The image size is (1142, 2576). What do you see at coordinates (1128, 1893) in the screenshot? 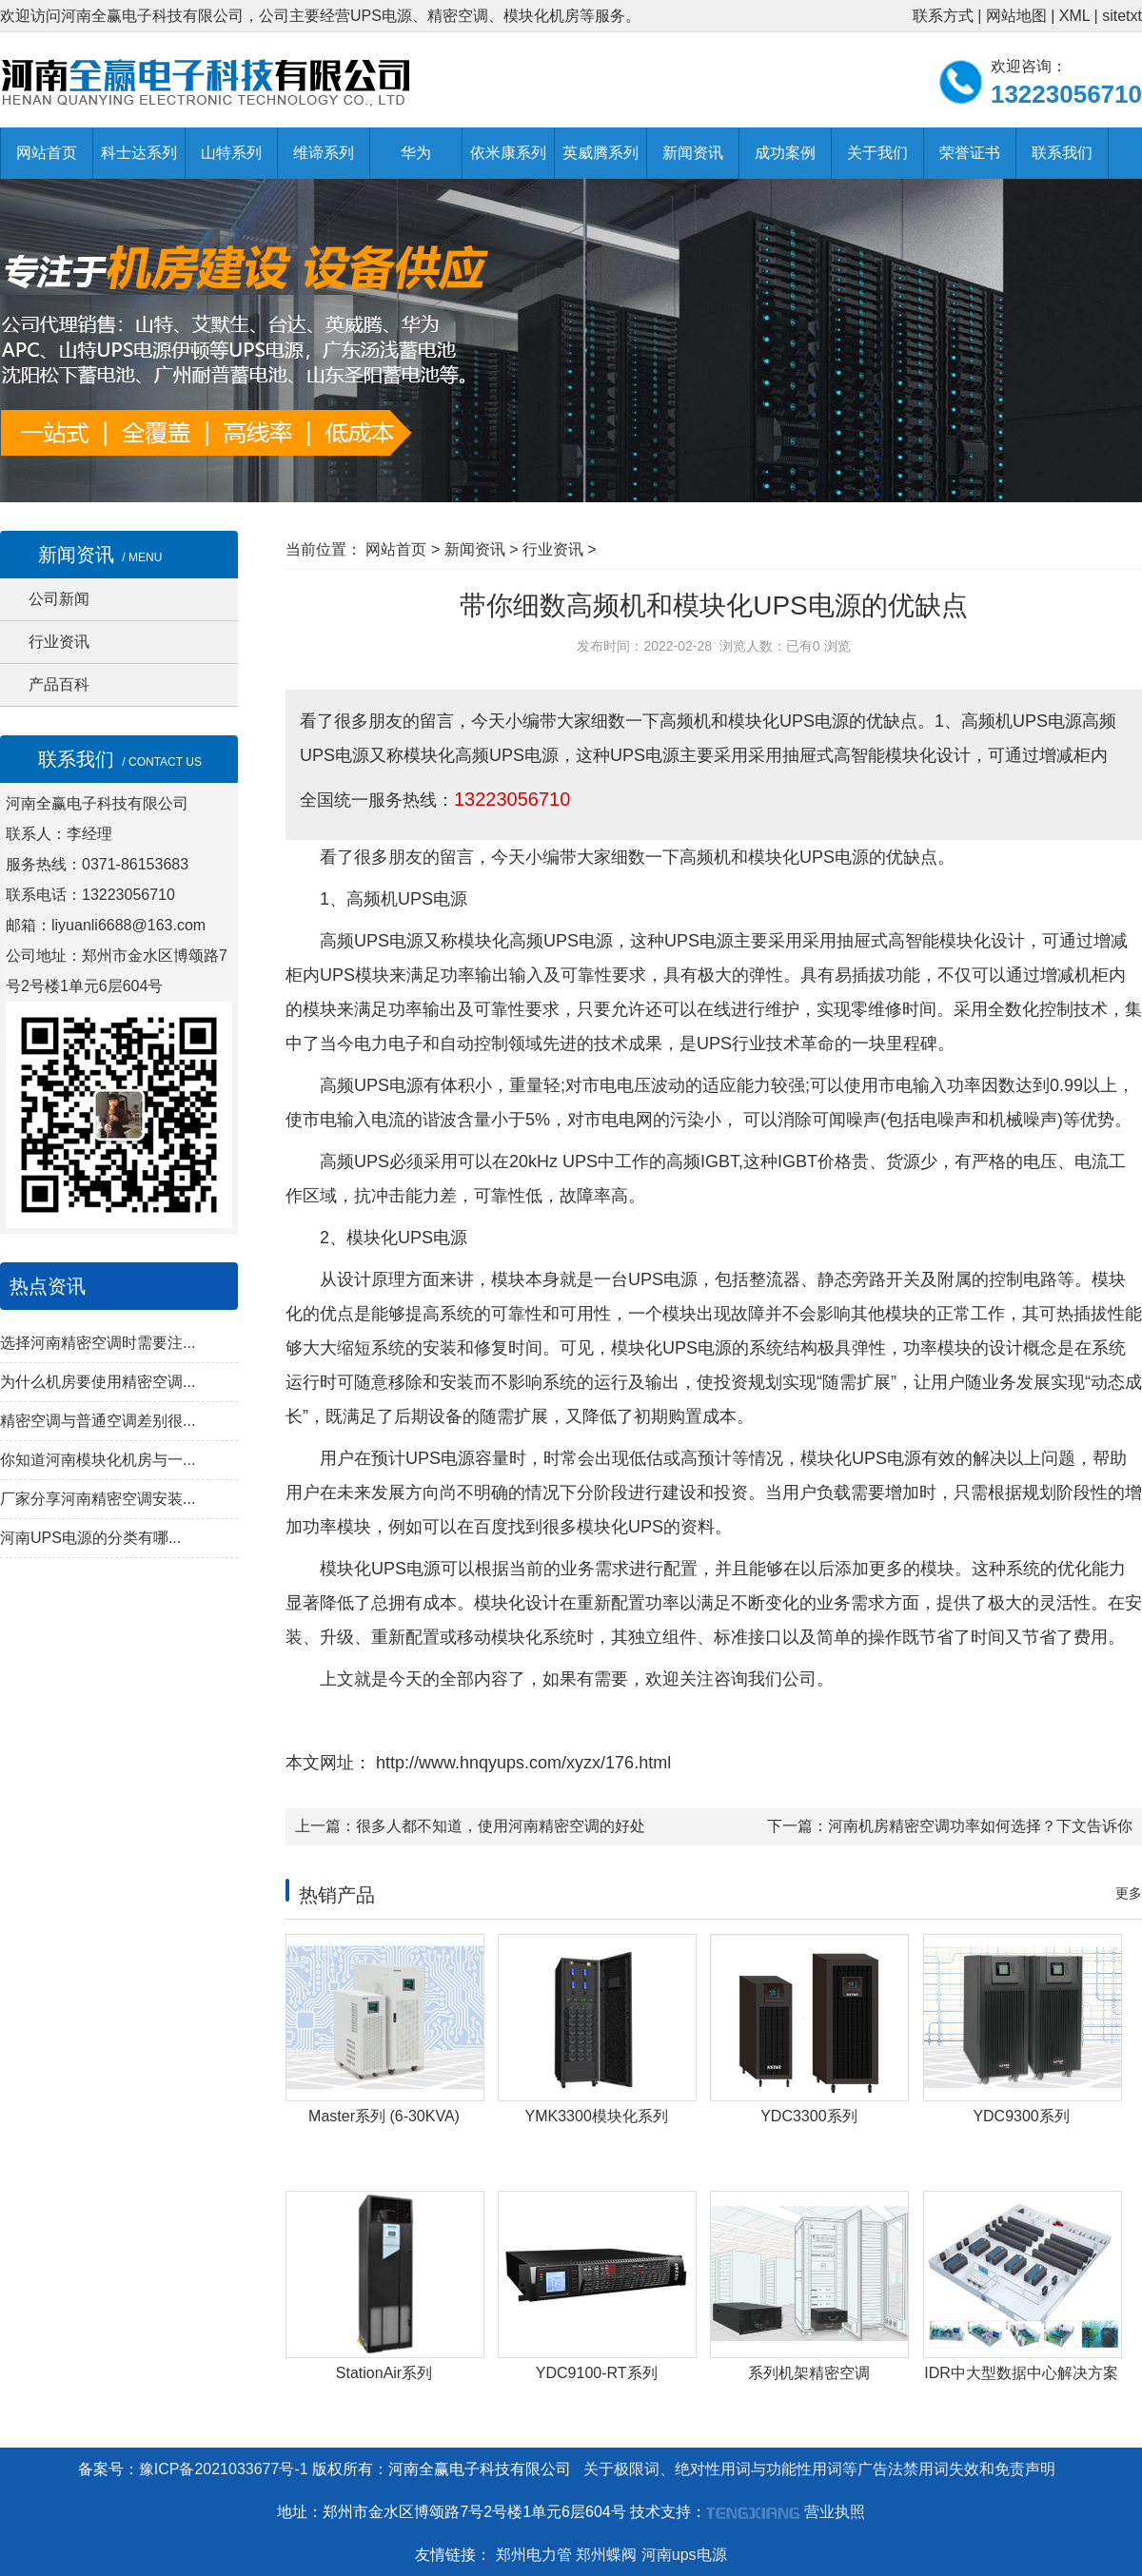
I see `更多` at bounding box center [1128, 1893].